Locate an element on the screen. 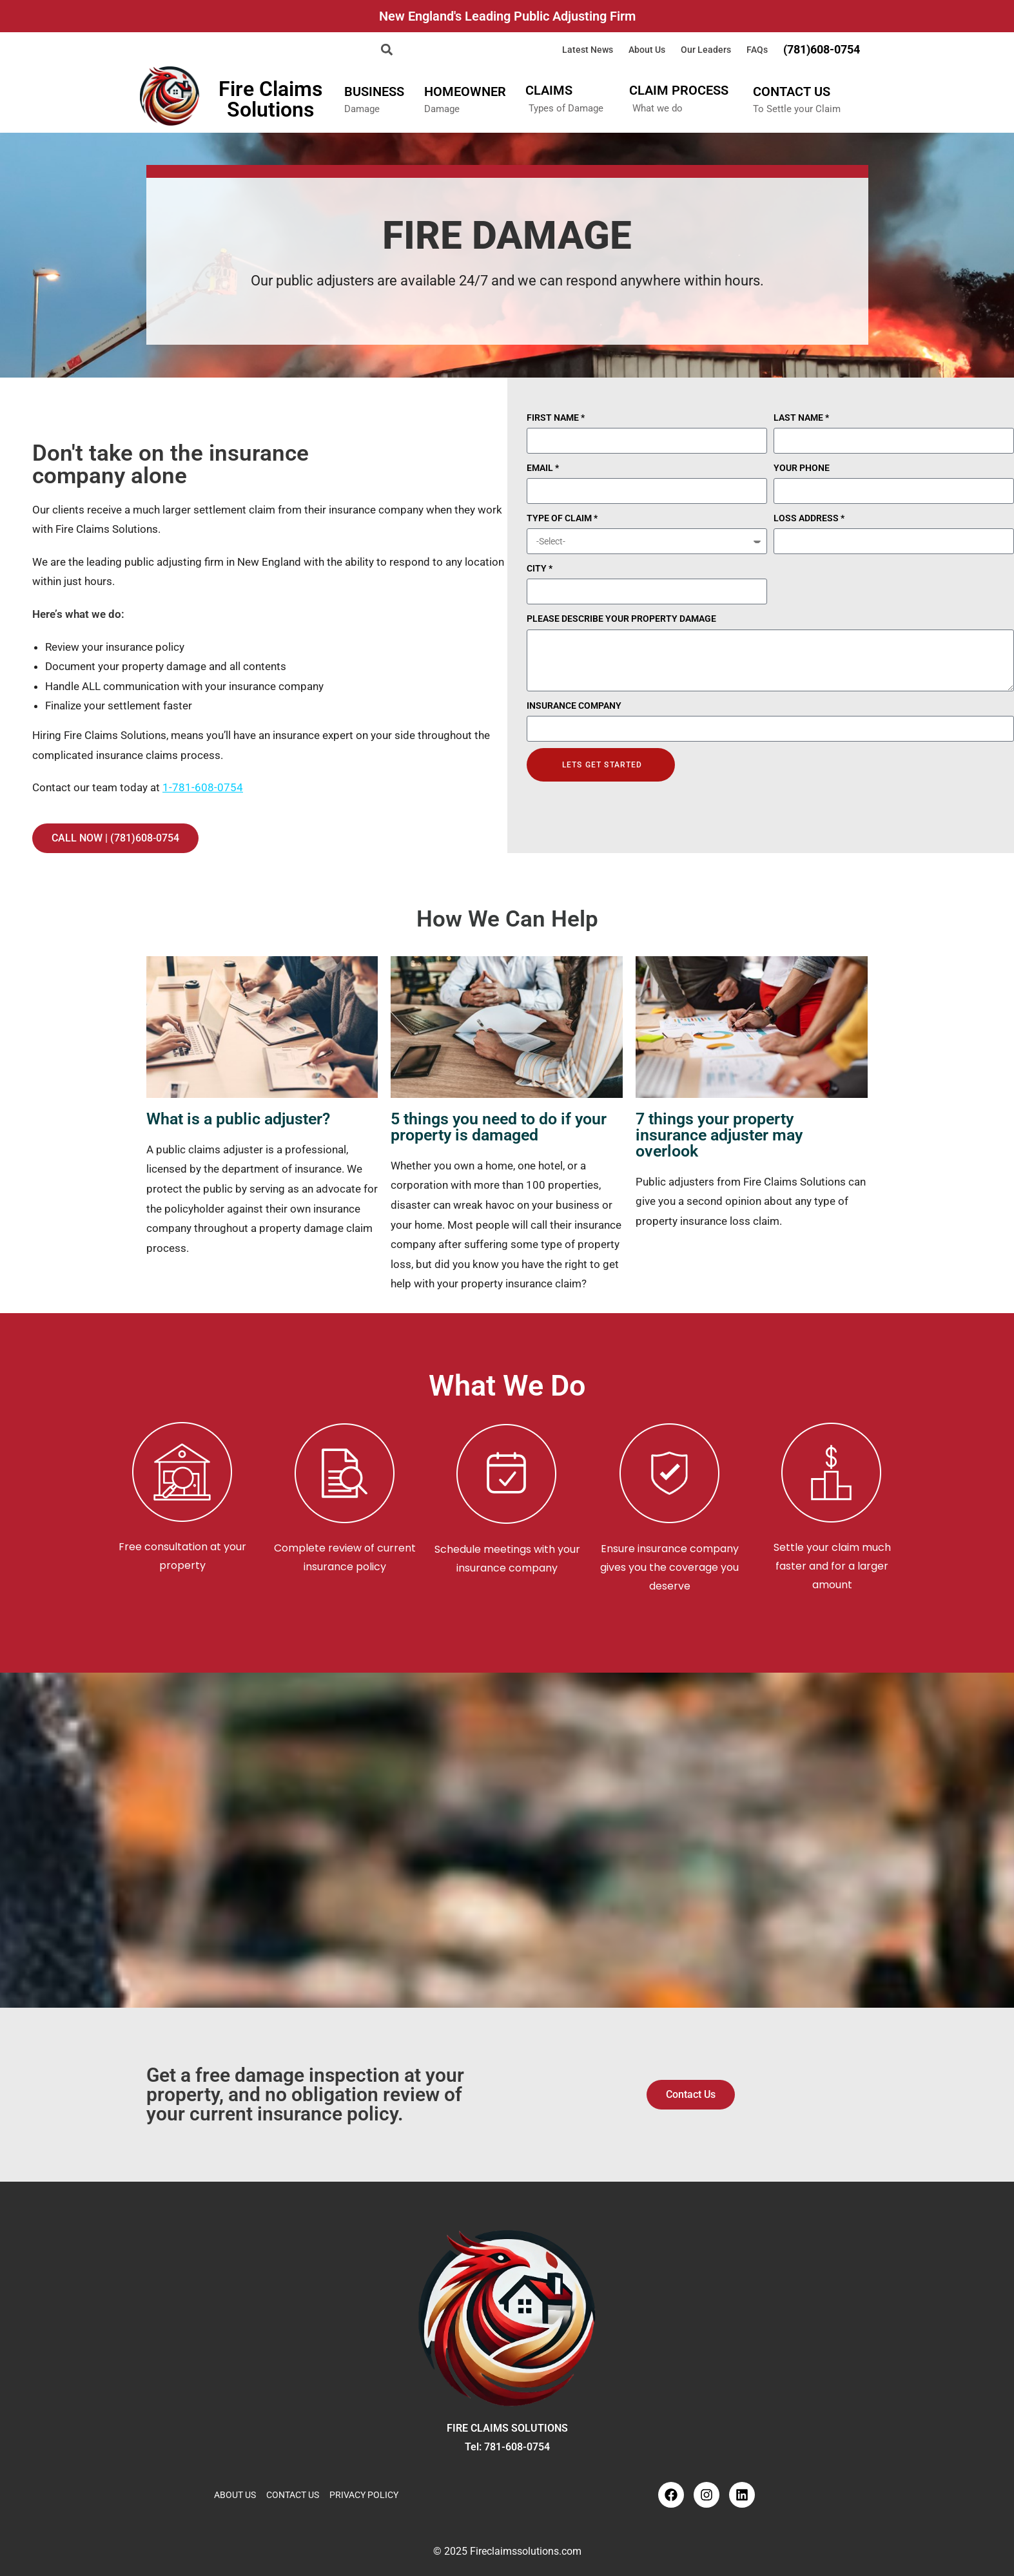 The height and width of the screenshot is (2576, 1014). (781)608-0754 is located at coordinates (821, 49).